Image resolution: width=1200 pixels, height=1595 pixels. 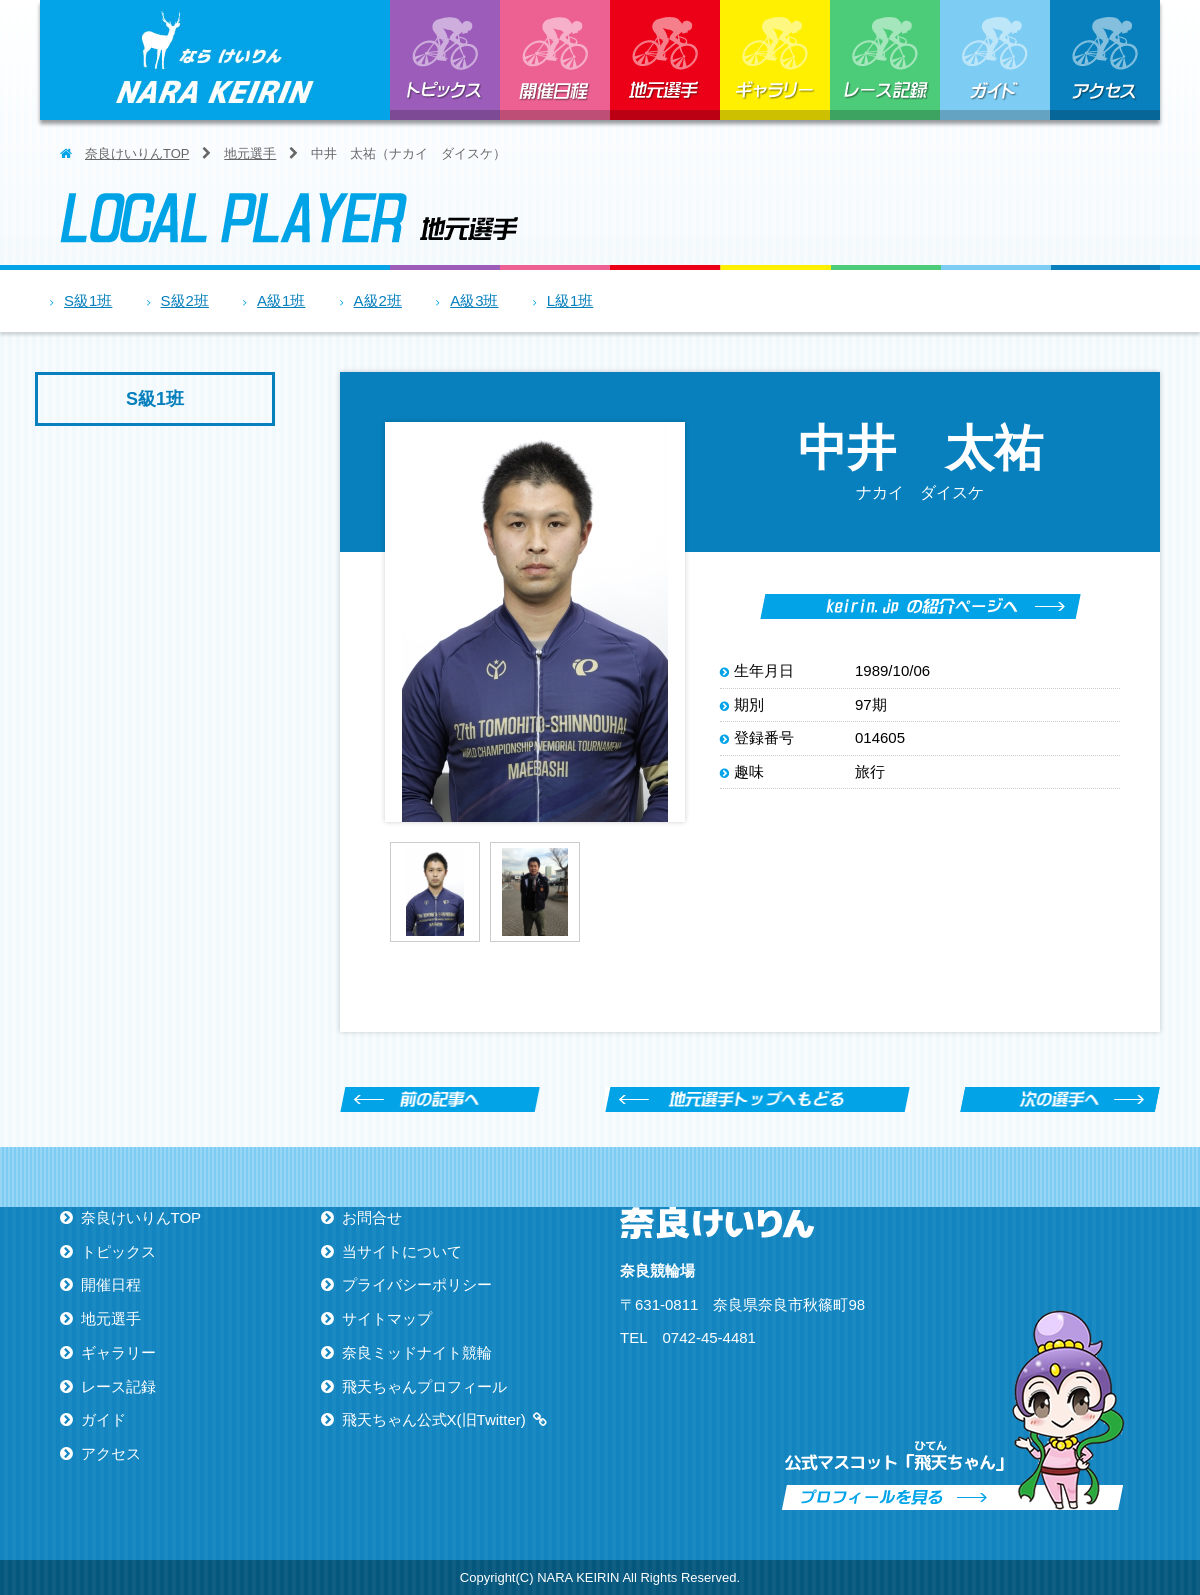 What do you see at coordinates (434, 1419) in the screenshot?
I see `飛天ちゃん公式X(旧Twitter)` at bounding box center [434, 1419].